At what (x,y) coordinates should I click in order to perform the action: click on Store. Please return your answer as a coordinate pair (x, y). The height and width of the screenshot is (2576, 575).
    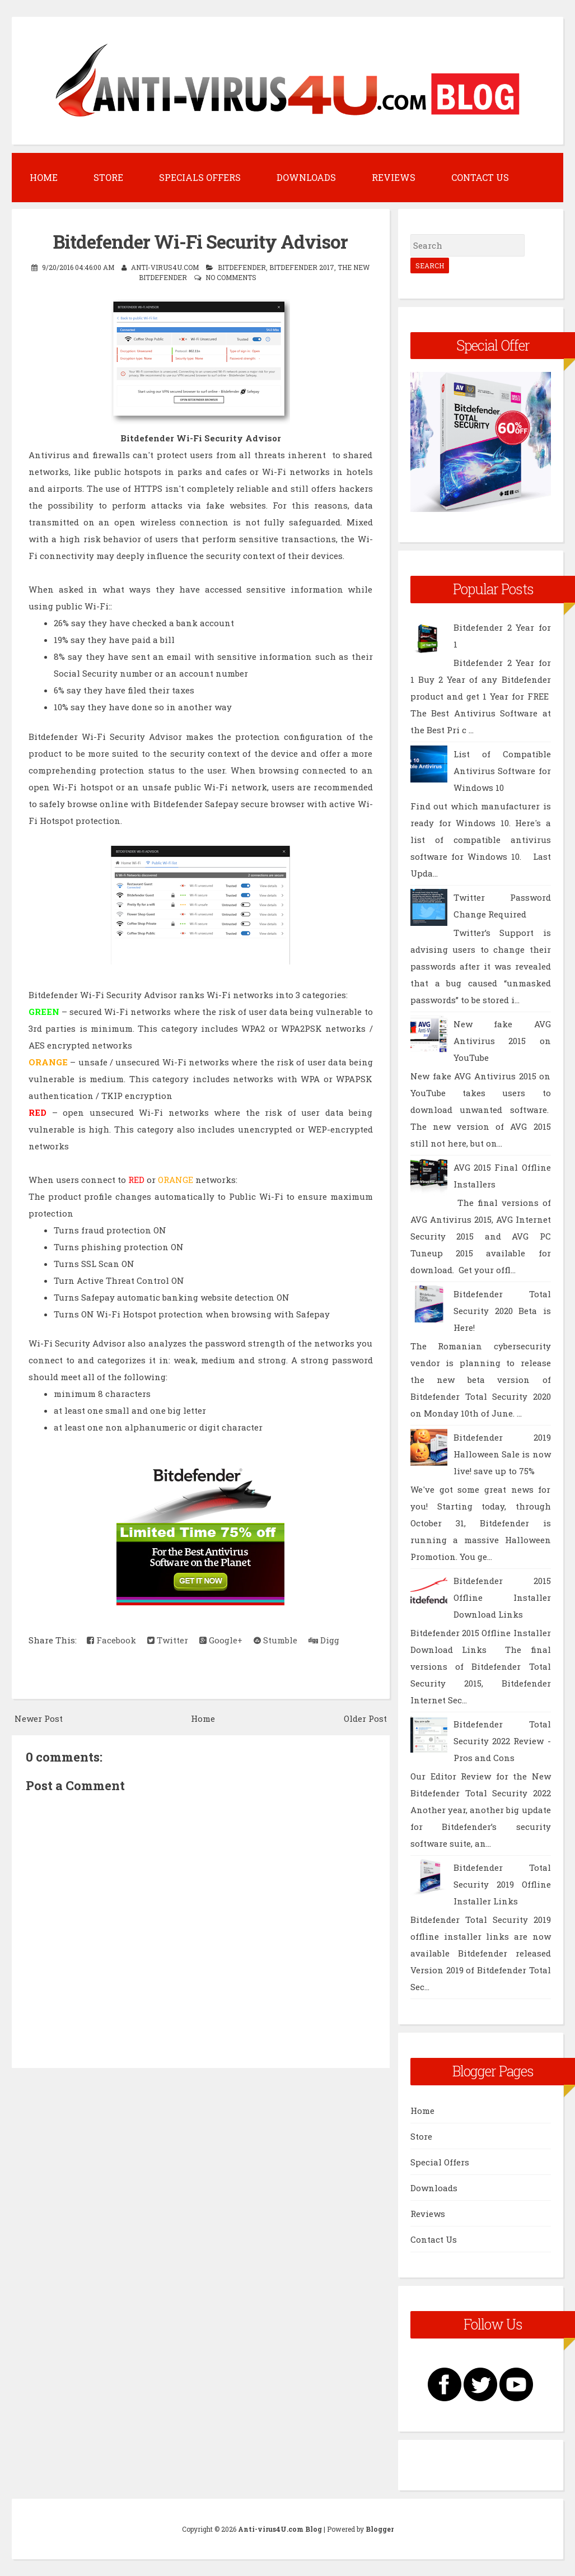
    Looking at the image, I should click on (108, 177).